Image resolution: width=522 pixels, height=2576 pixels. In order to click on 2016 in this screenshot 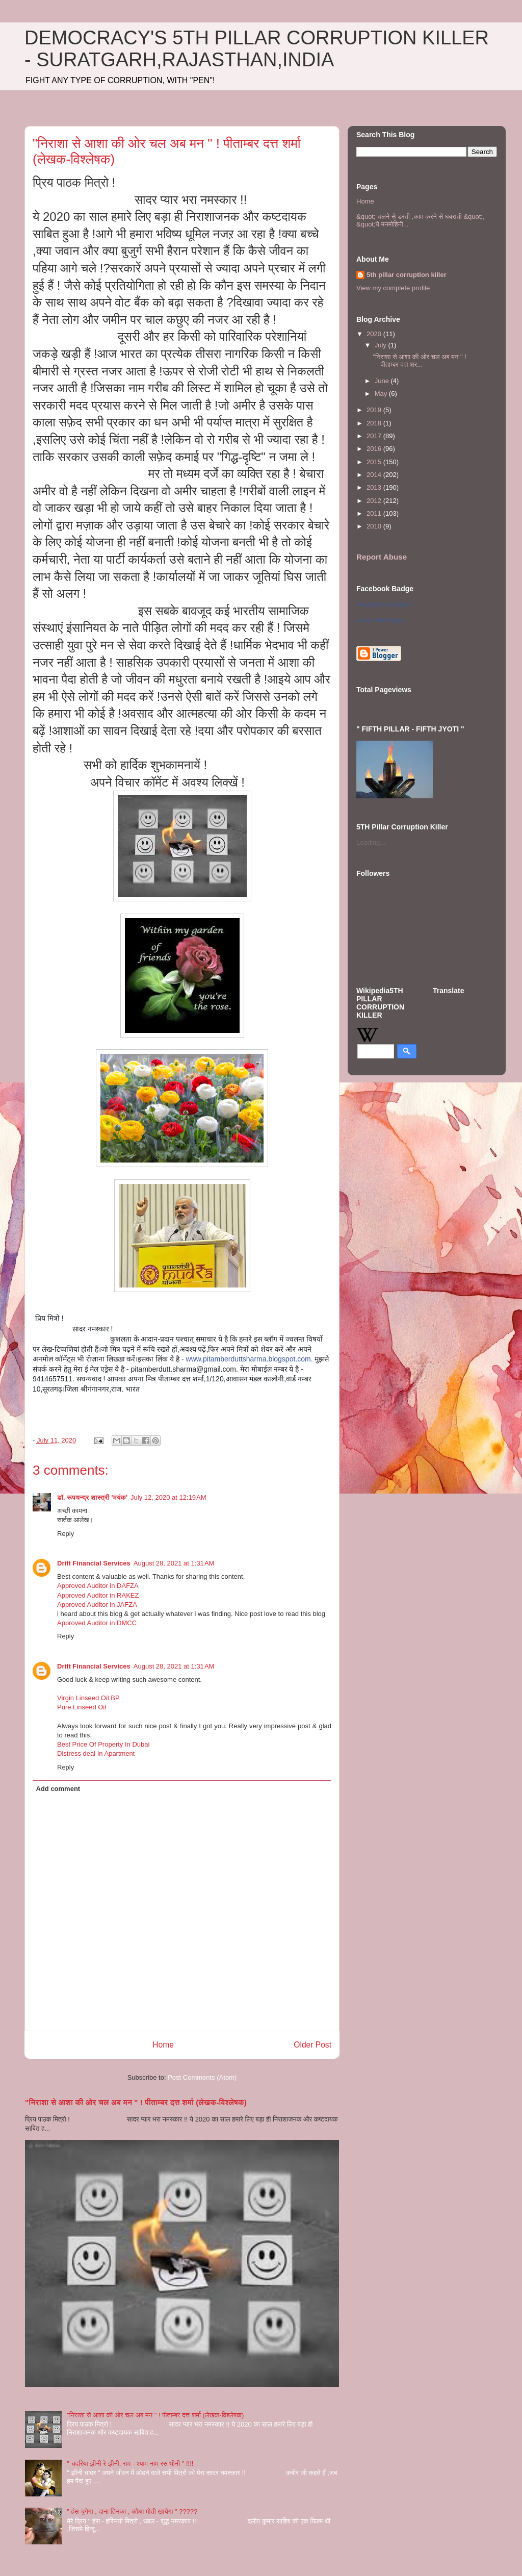, I will do `click(375, 448)`.